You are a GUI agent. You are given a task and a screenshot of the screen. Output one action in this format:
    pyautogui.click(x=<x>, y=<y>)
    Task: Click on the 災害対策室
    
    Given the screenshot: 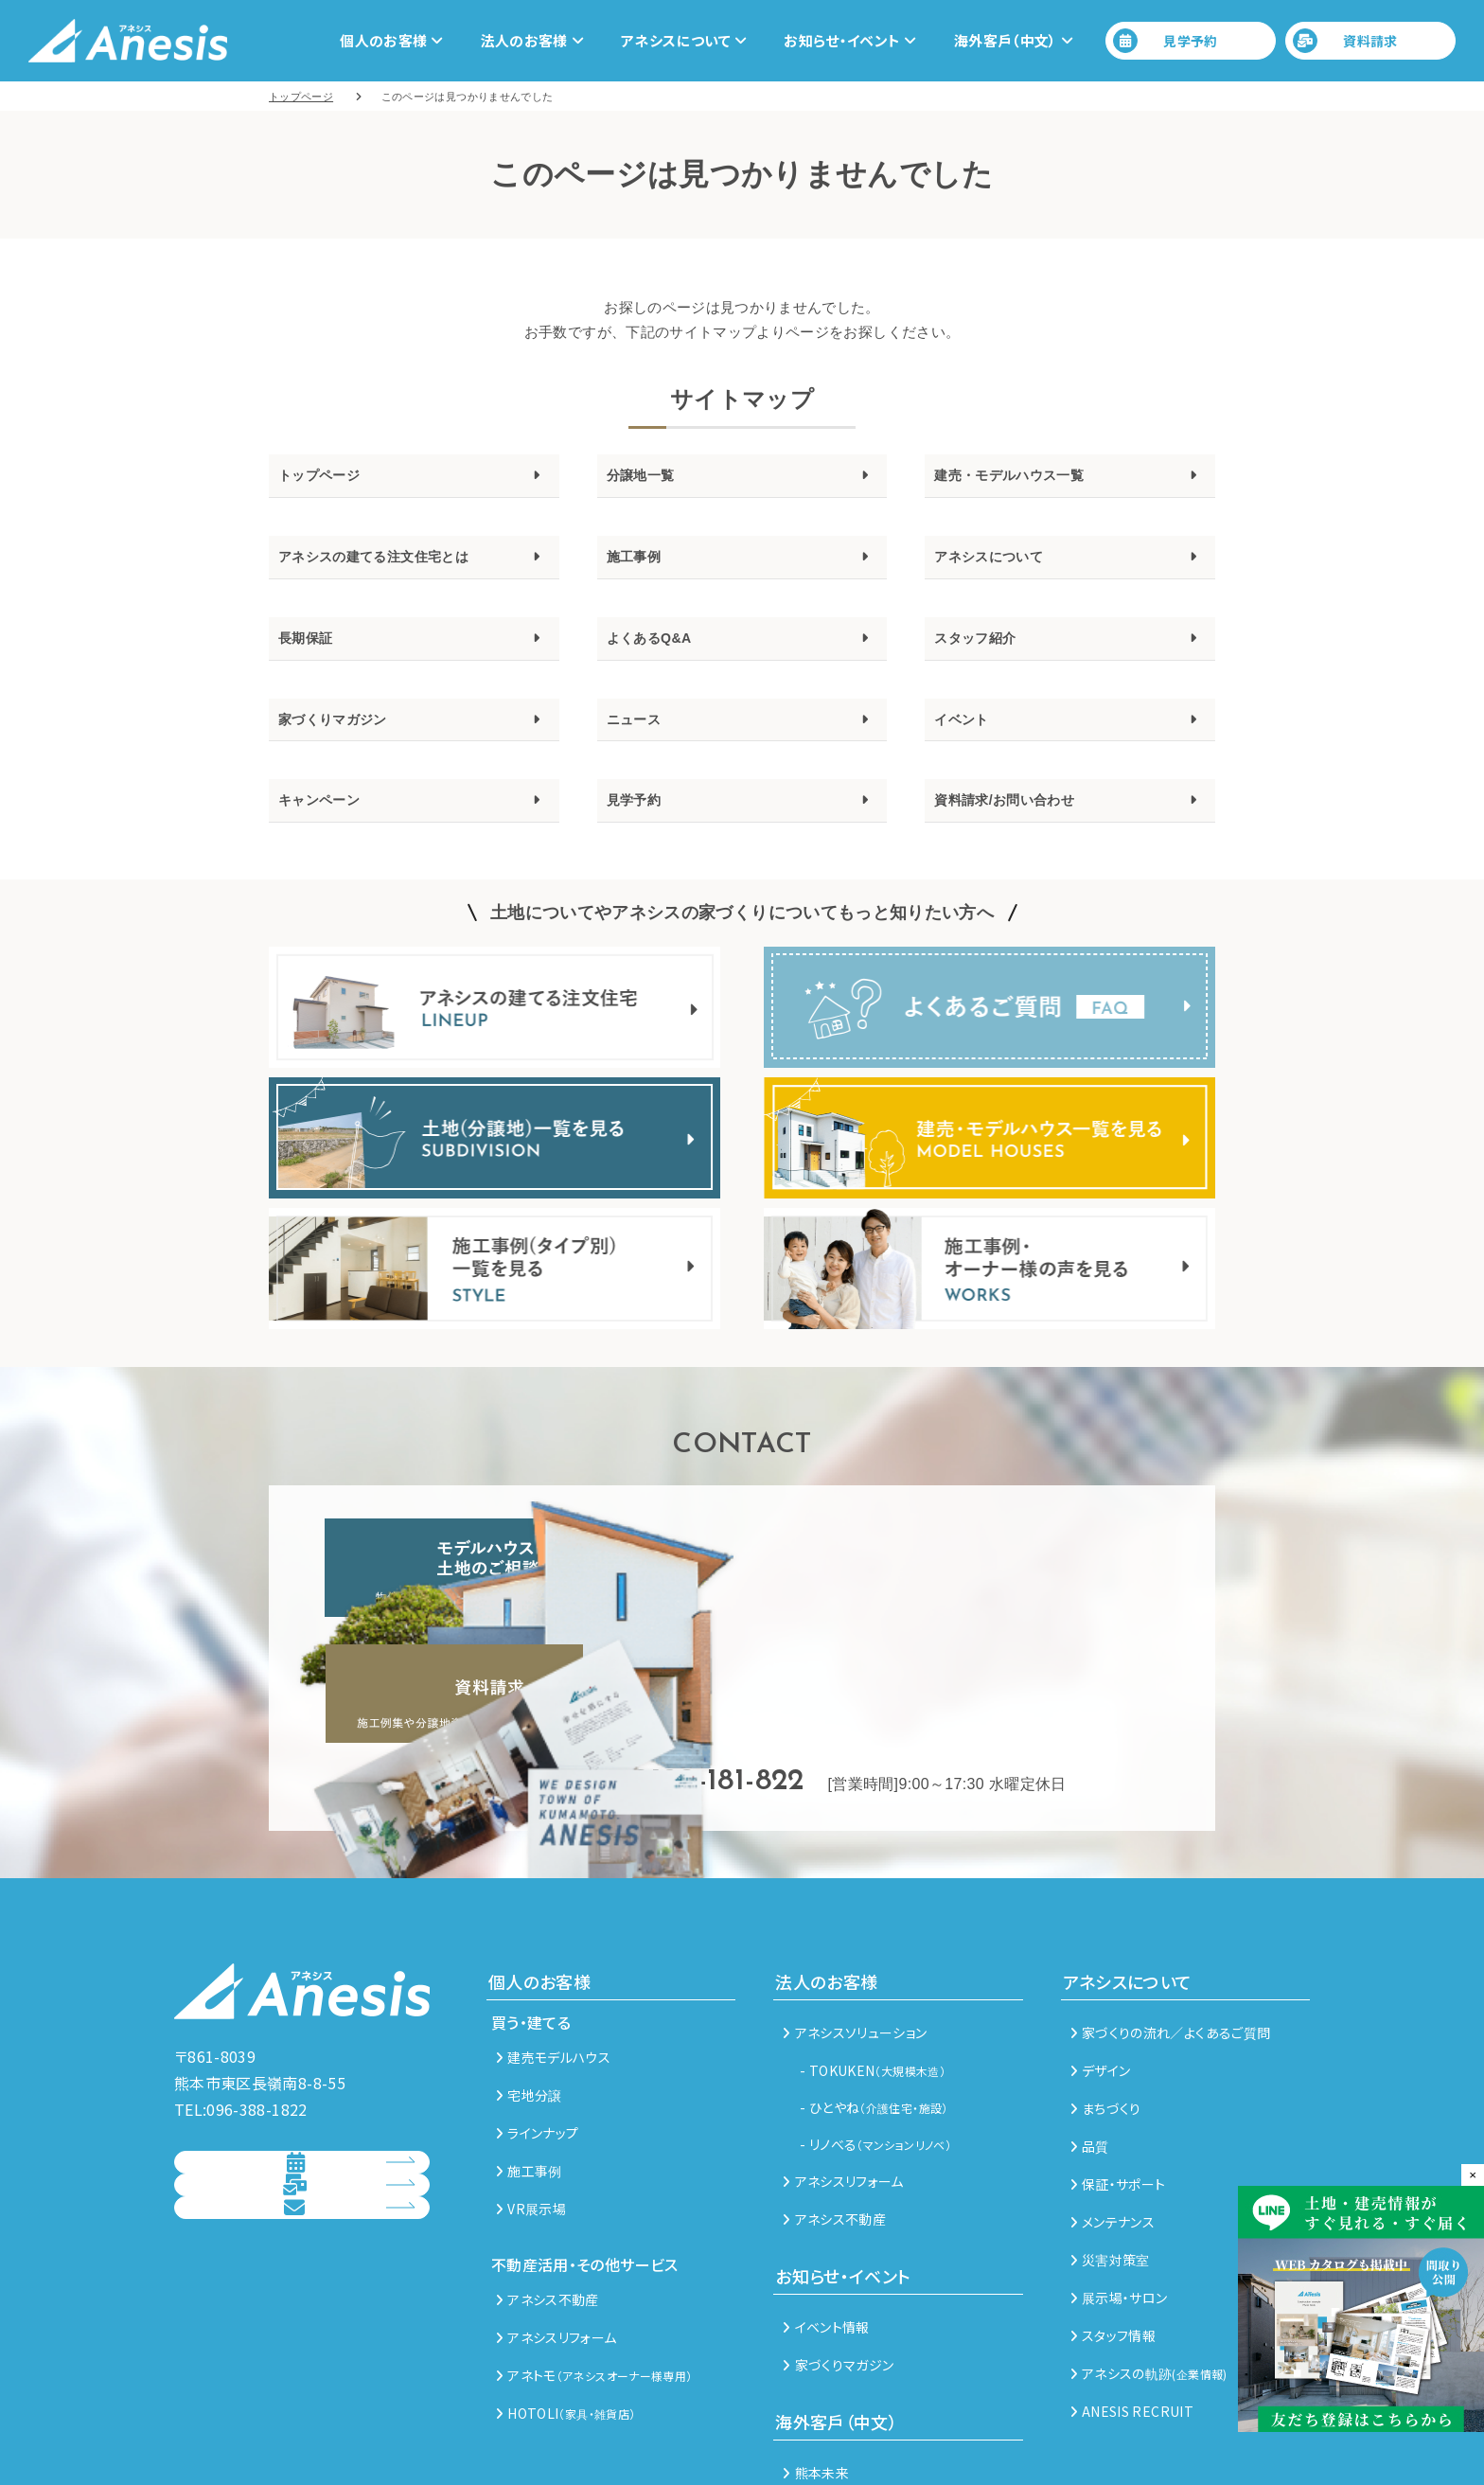 What is the action you would take?
    pyautogui.click(x=1110, y=2166)
    